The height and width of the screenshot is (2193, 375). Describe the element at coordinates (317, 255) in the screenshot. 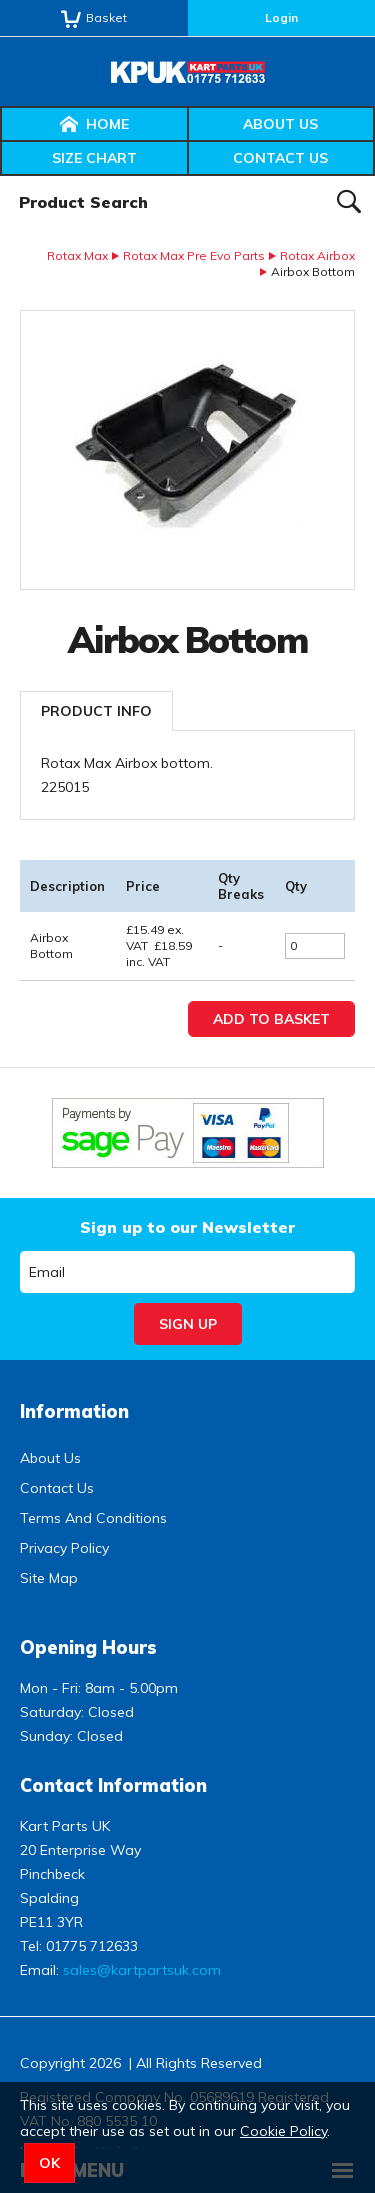

I see `Rotax Airbox` at that location.